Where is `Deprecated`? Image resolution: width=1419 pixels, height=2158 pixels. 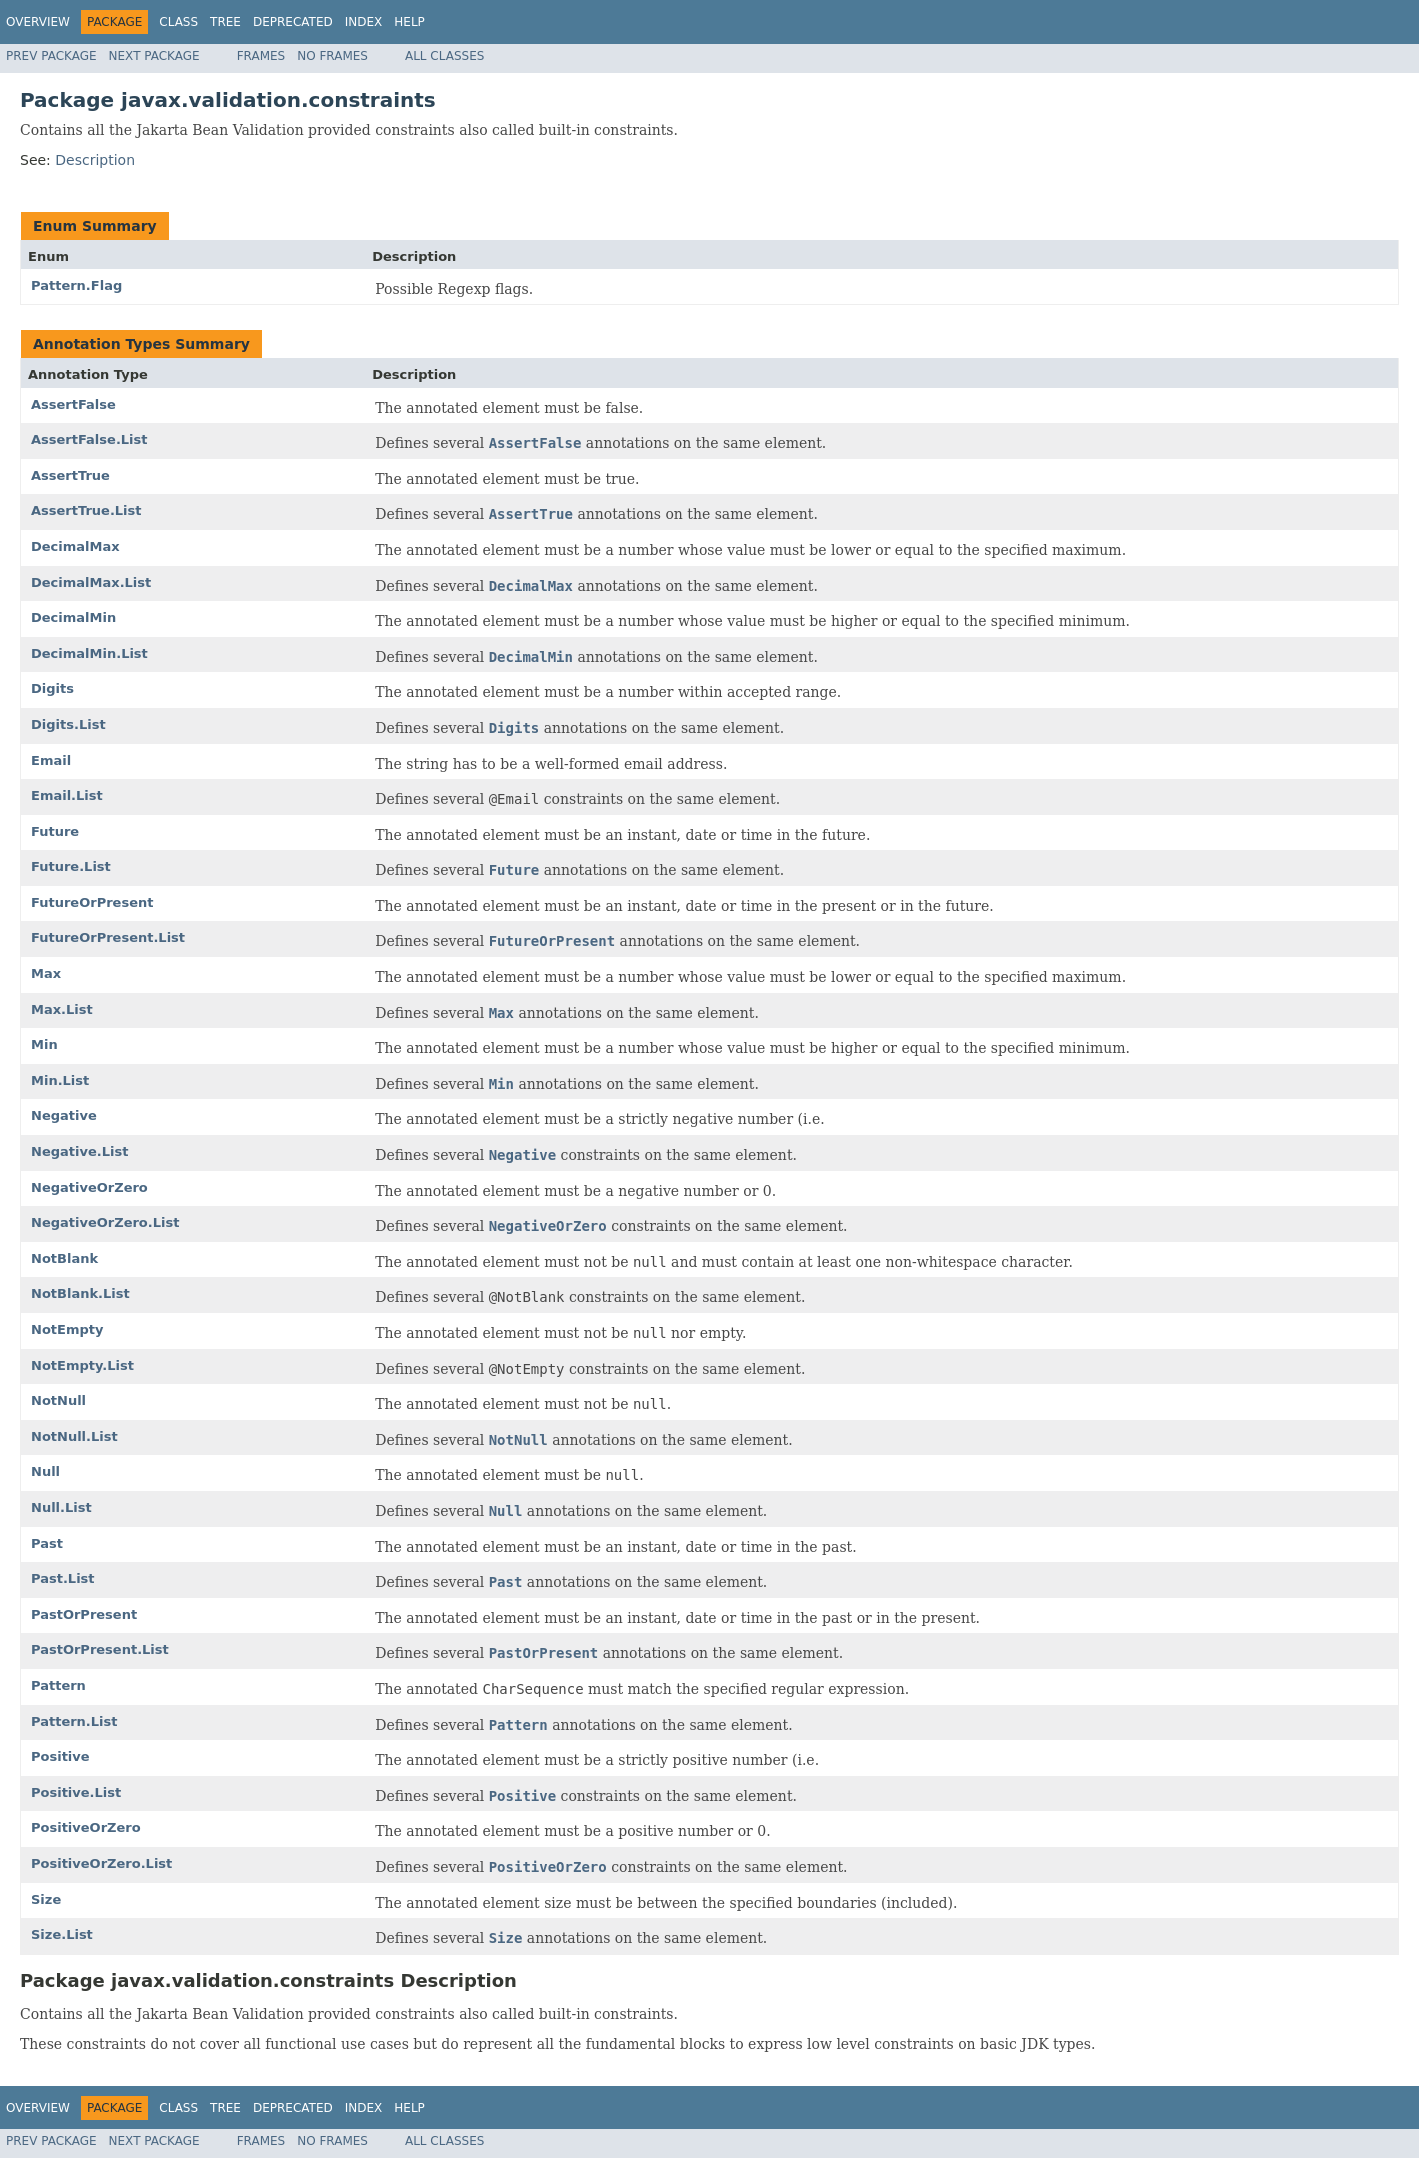 Deprecated is located at coordinates (293, 22).